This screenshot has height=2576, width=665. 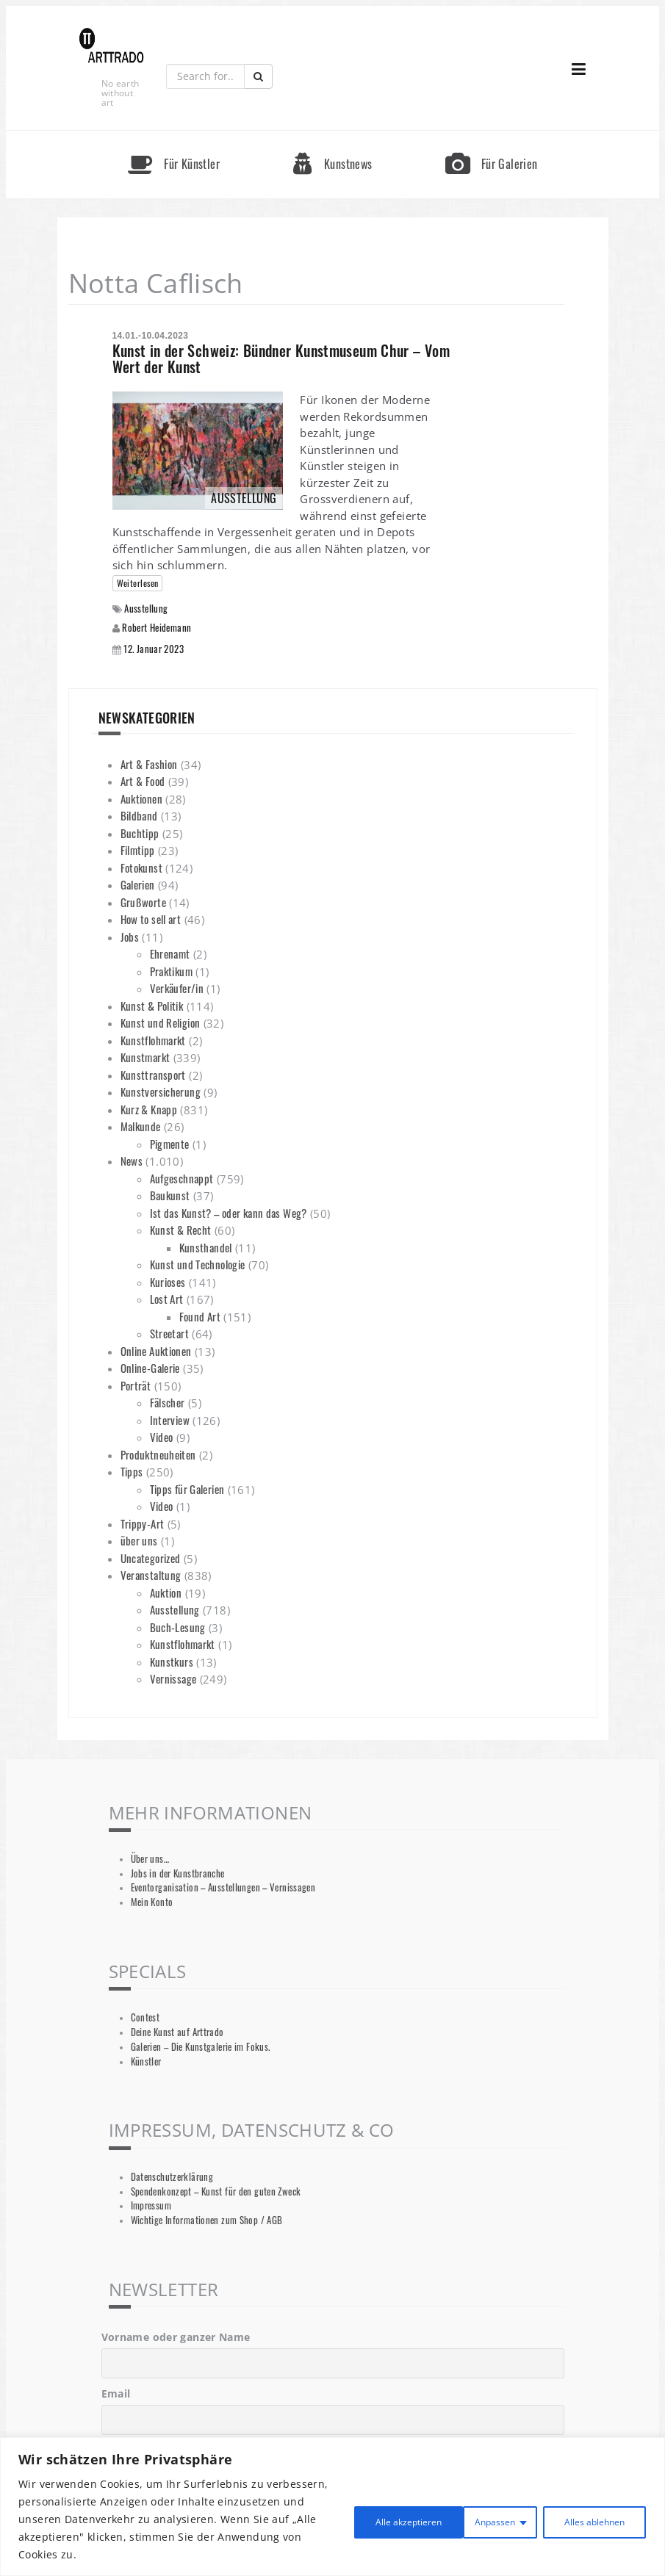 What do you see at coordinates (149, 764) in the screenshot?
I see `Art & Fashion` at bounding box center [149, 764].